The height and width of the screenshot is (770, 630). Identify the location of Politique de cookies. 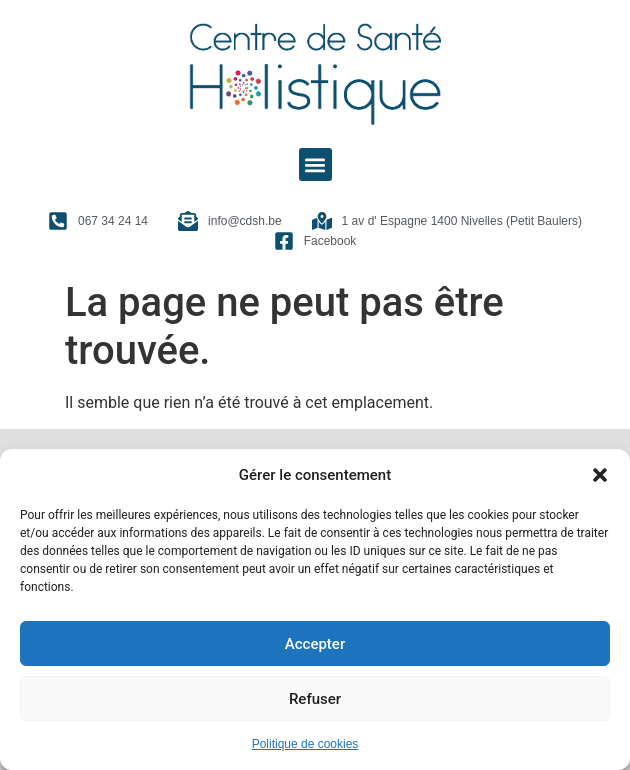
(305, 744).